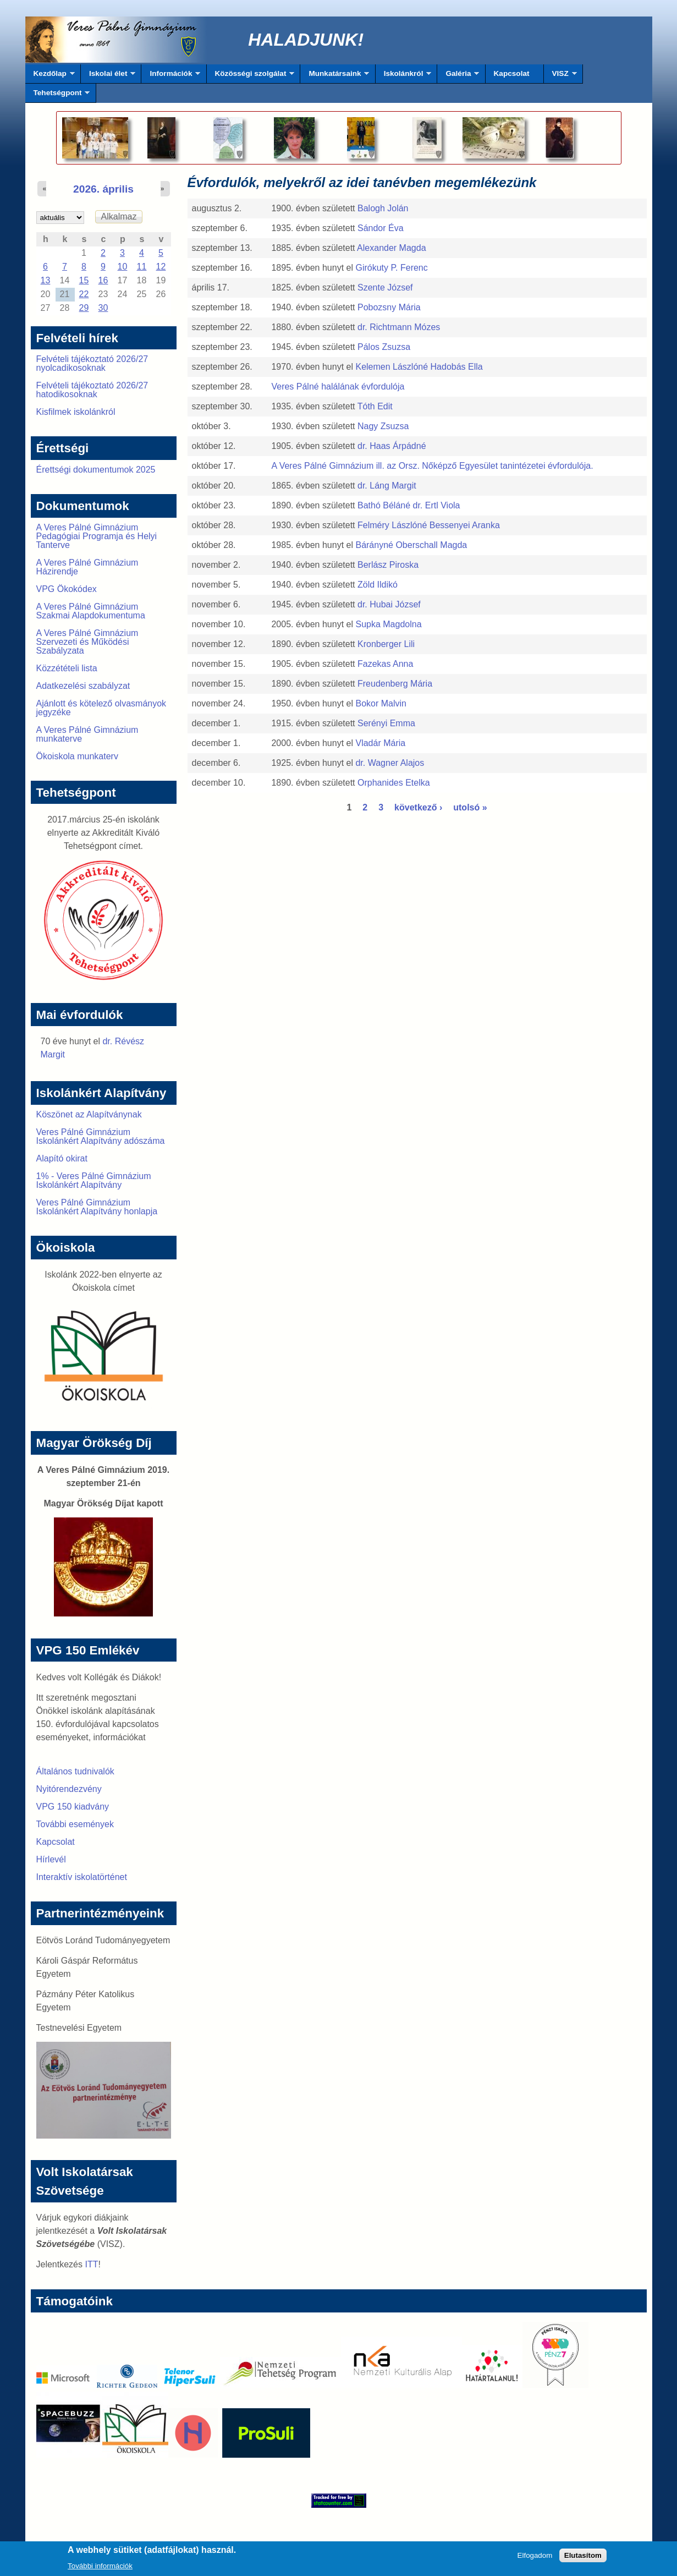 This screenshot has height=2576, width=677. I want to click on Bokor Malvin, so click(380, 703).